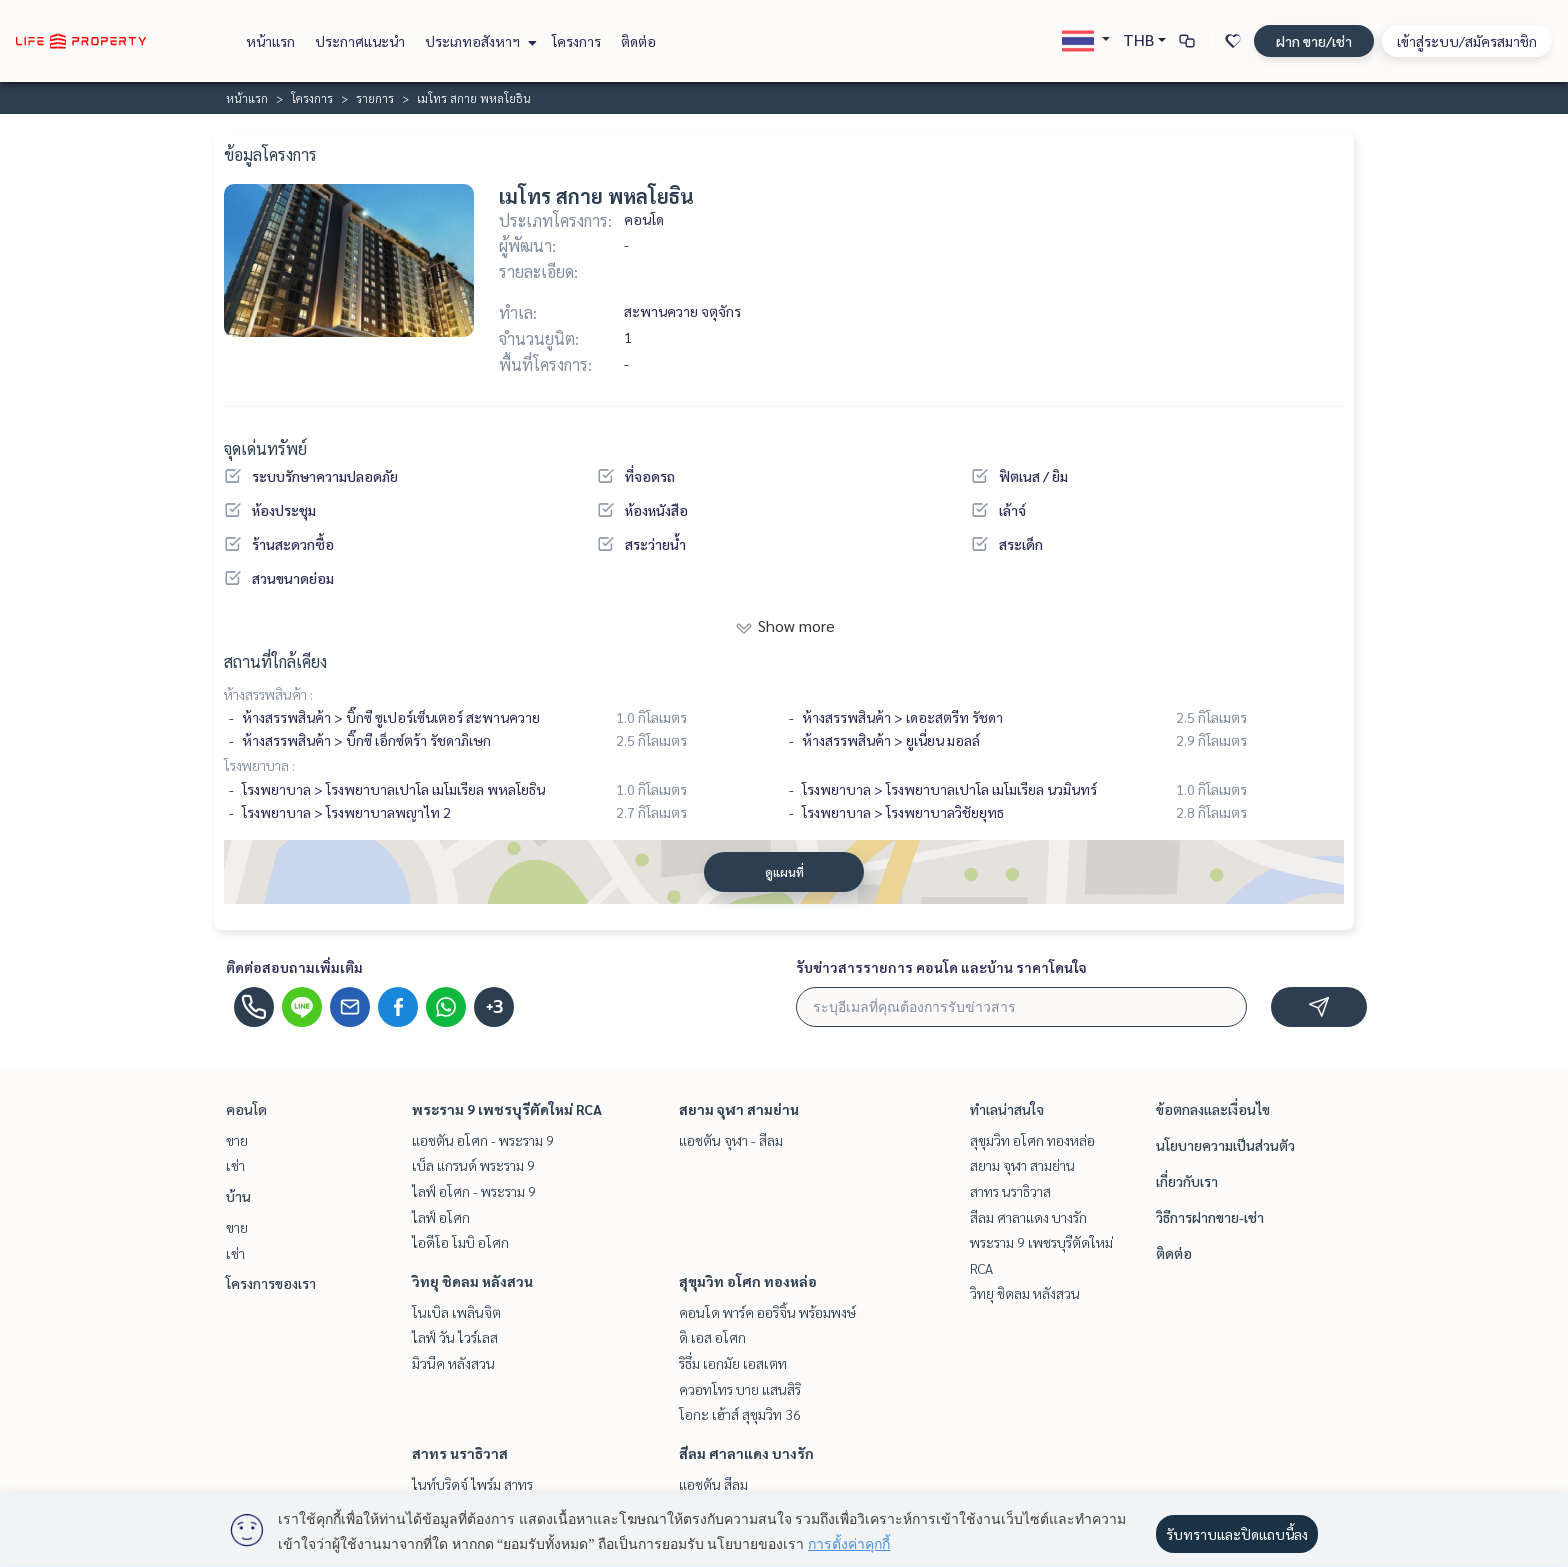 Image resolution: width=1568 pixels, height=1567 pixels. Describe the element at coordinates (472, 1484) in the screenshot. I see `ไนท์บริดจ์ ไพร์ม สาทร` at that location.